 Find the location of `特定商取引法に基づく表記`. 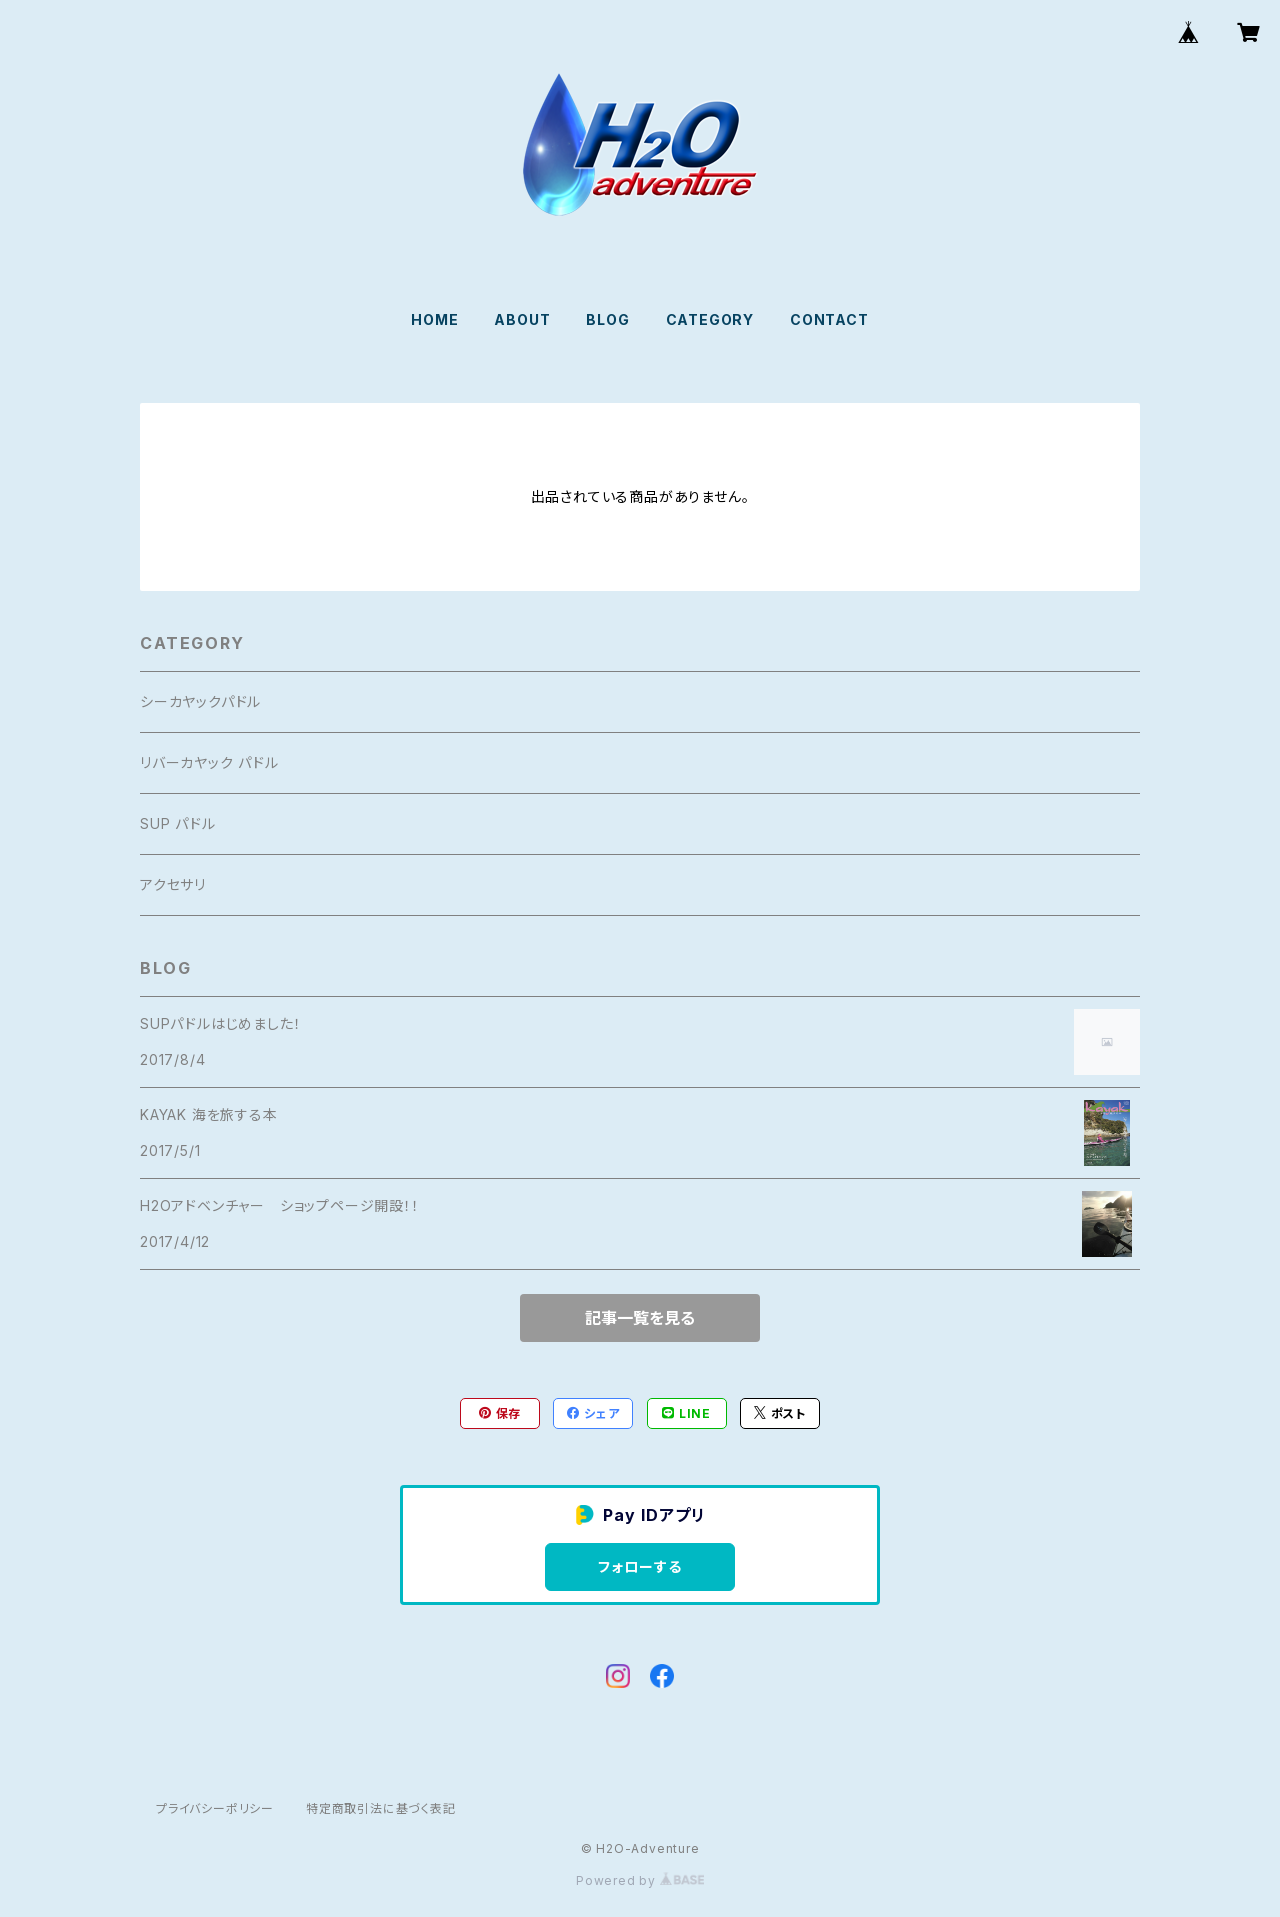

特定商取引法に基づく表記 is located at coordinates (381, 1808).